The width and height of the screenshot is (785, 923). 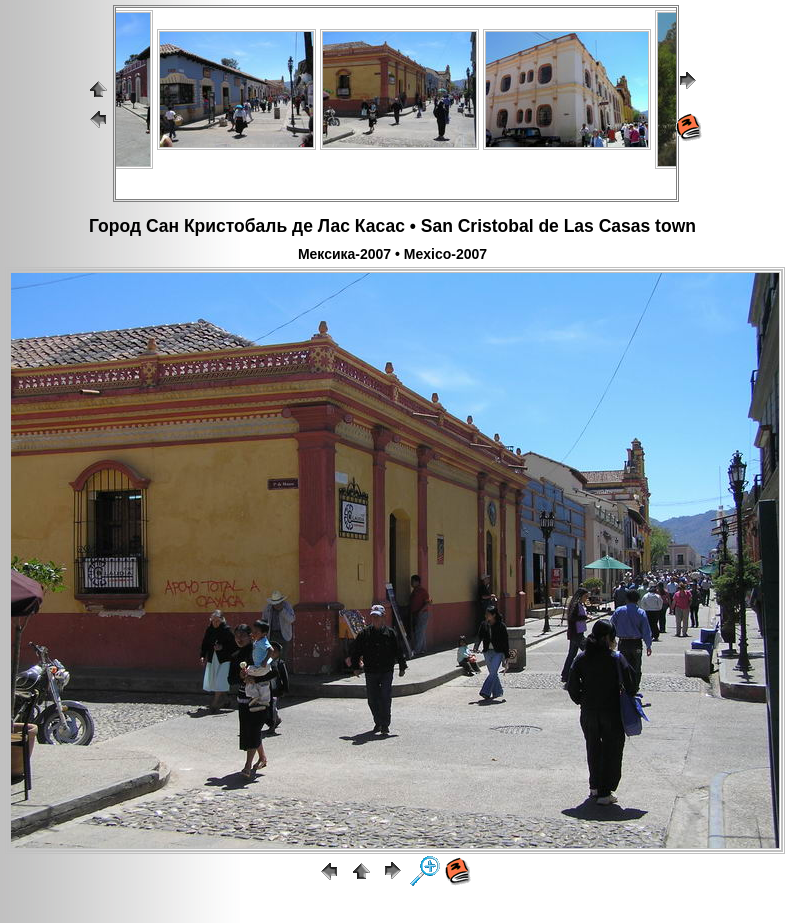 What do you see at coordinates (392, 226) in the screenshot?
I see `Город Сан Кристобаль де Лас Касас • San Cristobal de Las Casas town` at bounding box center [392, 226].